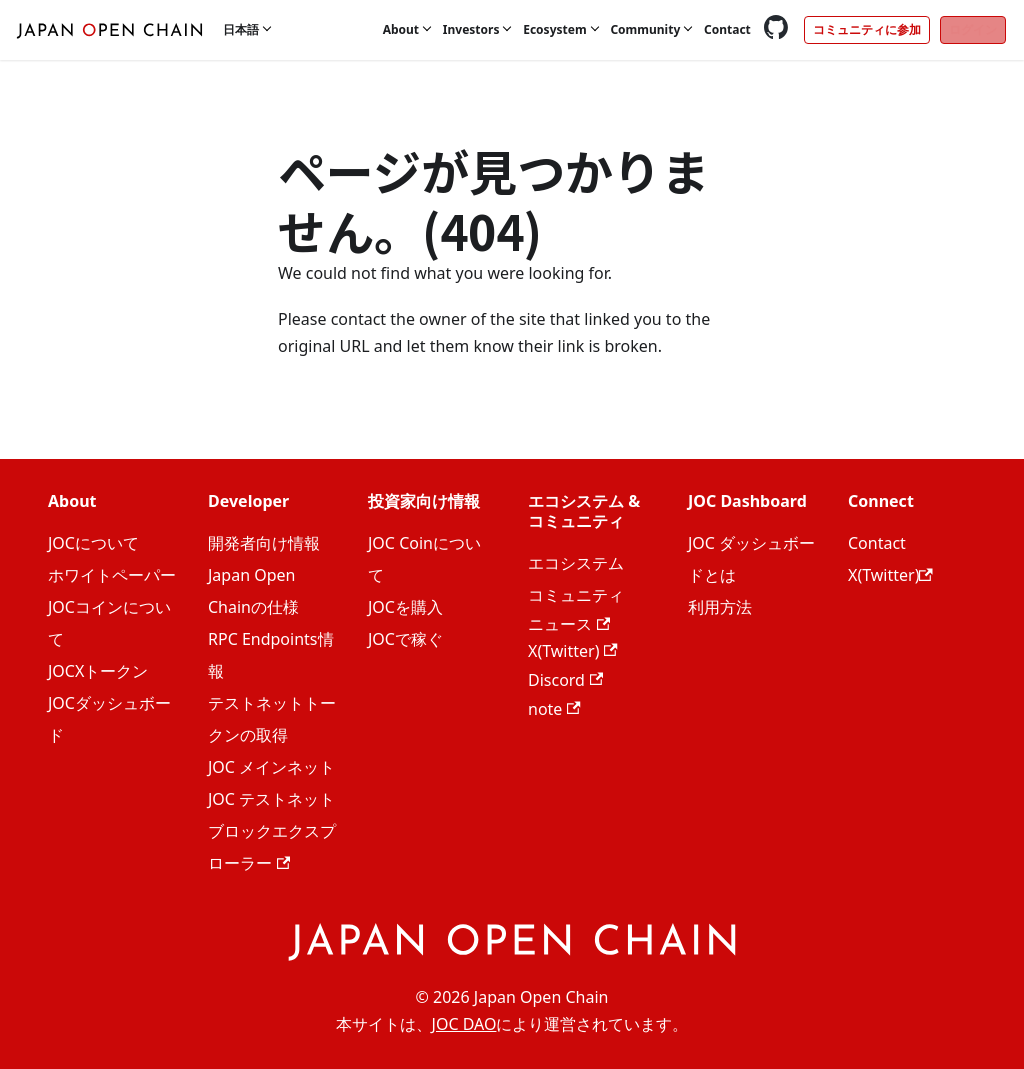  What do you see at coordinates (405, 607) in the screenshot?
I see `JOCを購入` at bounding box center [405, 607].